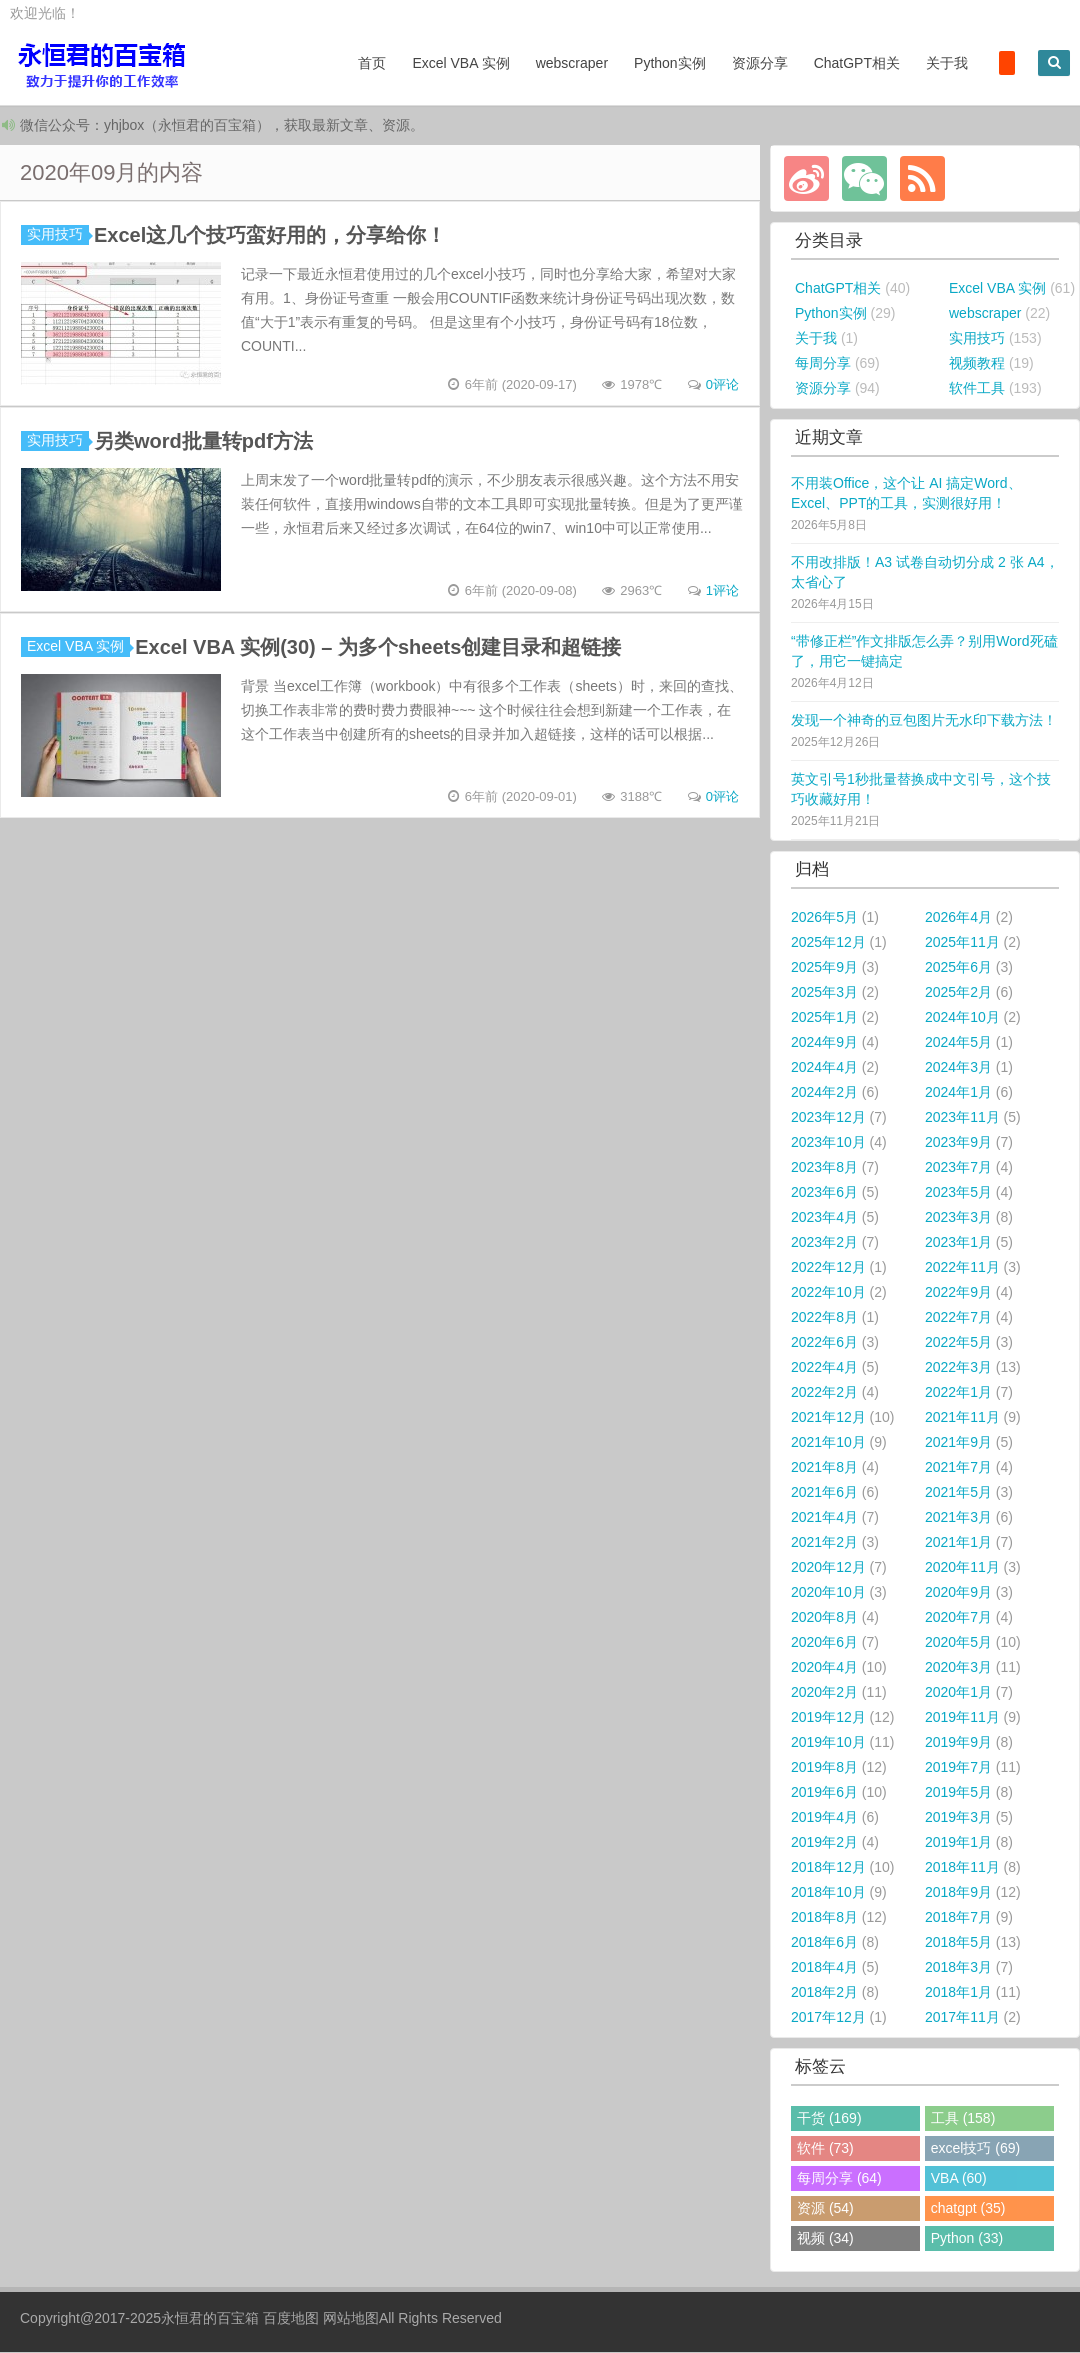 The height and width of the screenshot is (2353, 1080). What do you see at coordinates (824, 1468) in the screenshot?
I see `2021年8月` at bounding box center [824, 1468].